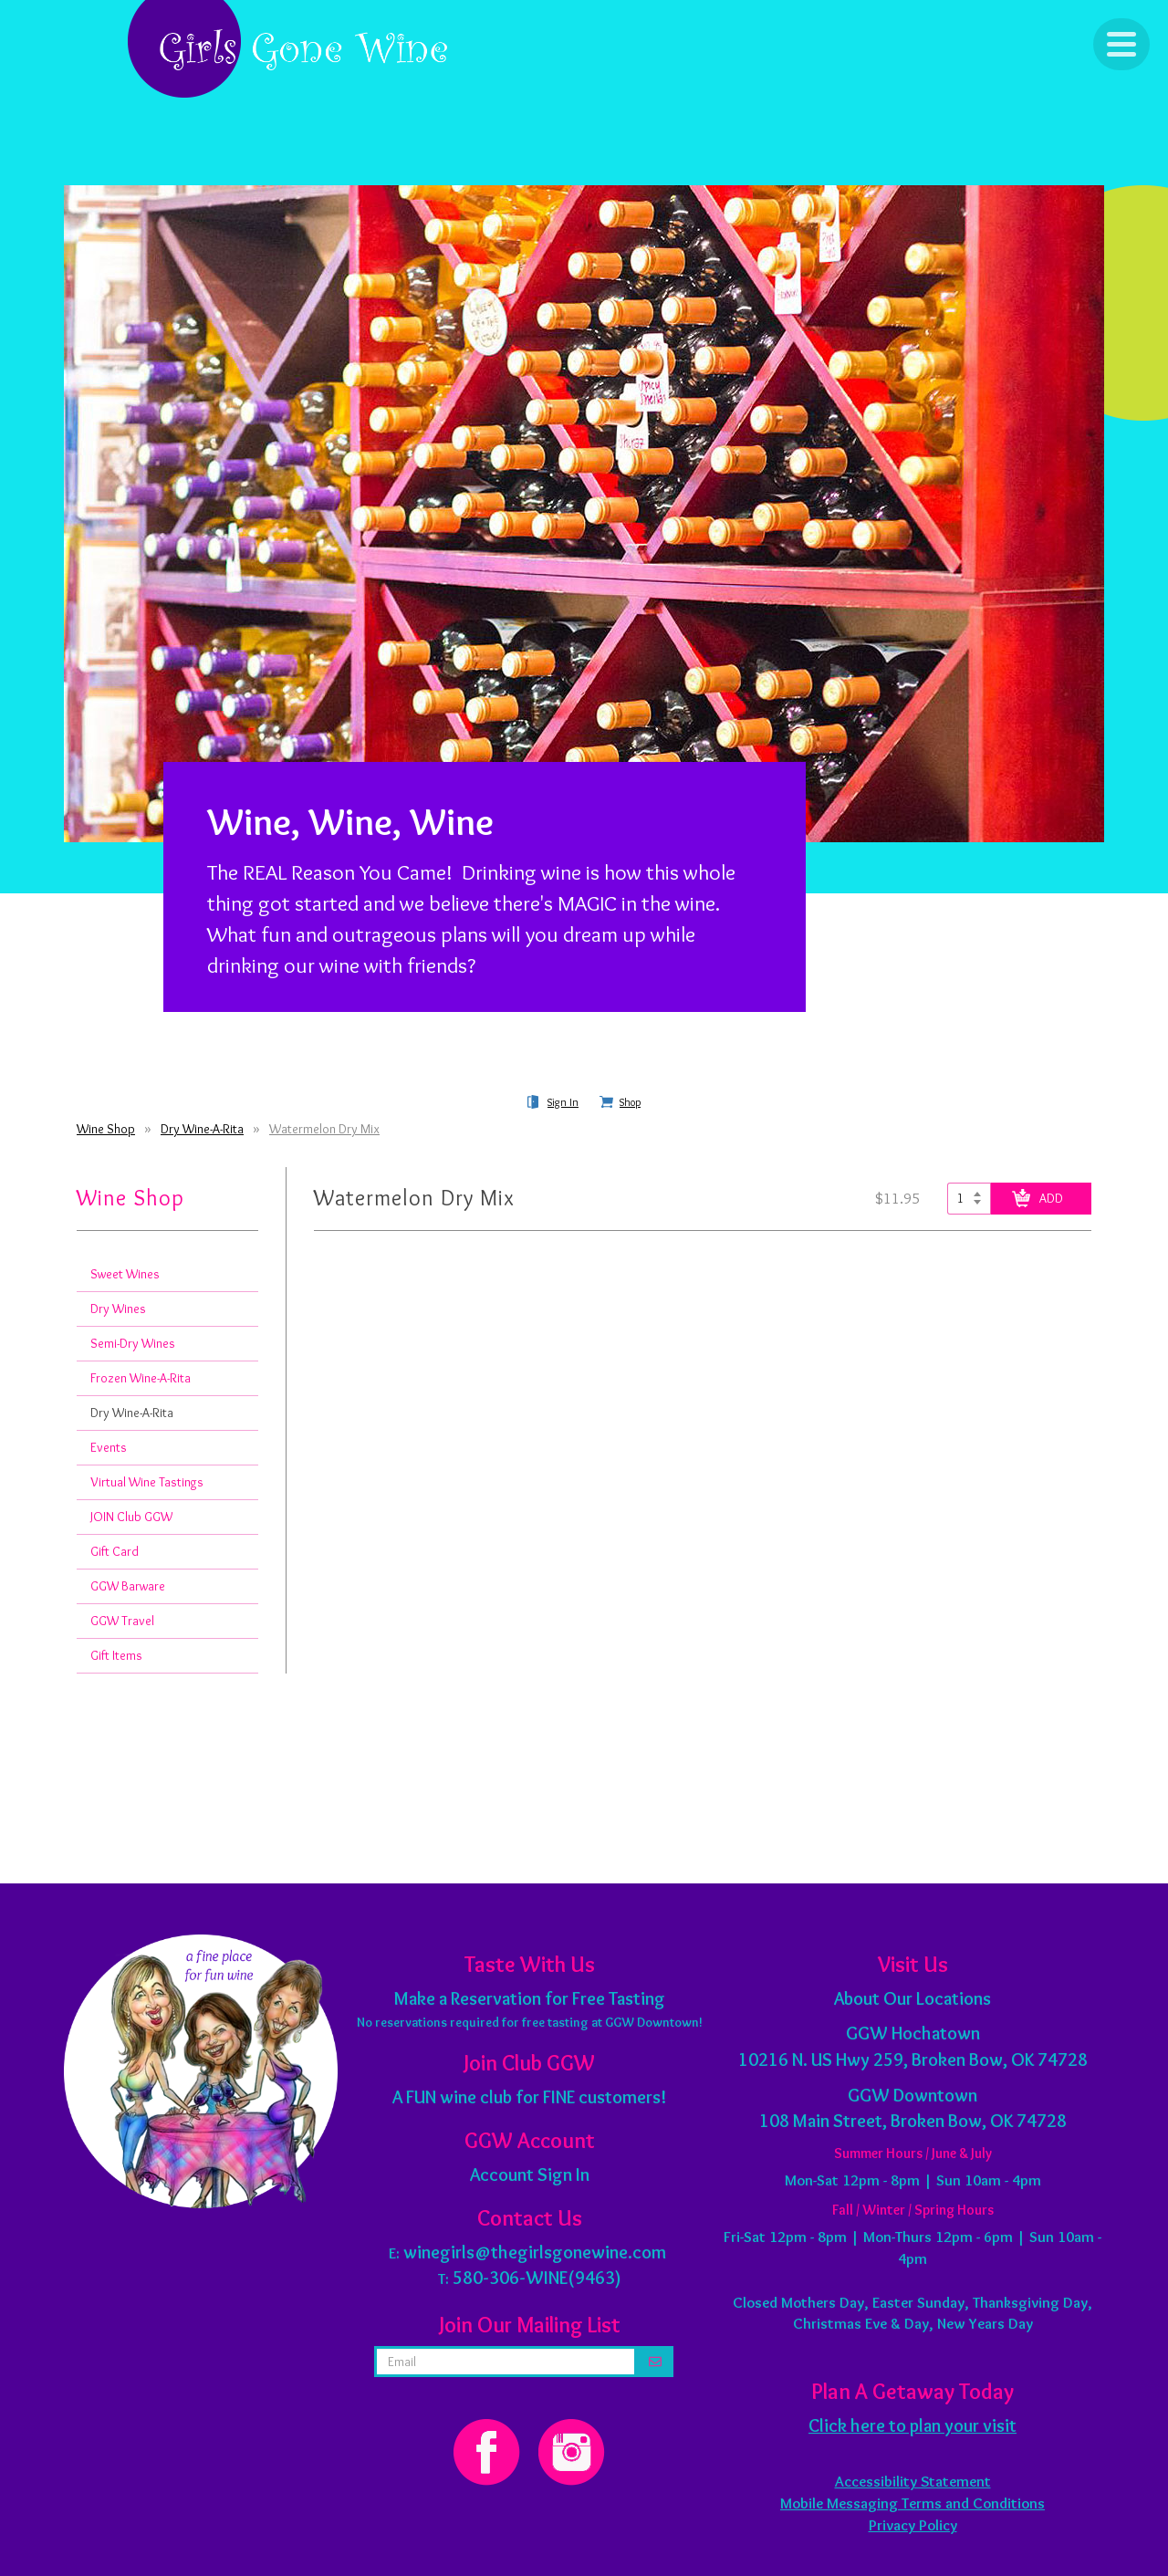 This screenshot has height=2576, width=1168. I want to click on Shop, so click(630, 1102).